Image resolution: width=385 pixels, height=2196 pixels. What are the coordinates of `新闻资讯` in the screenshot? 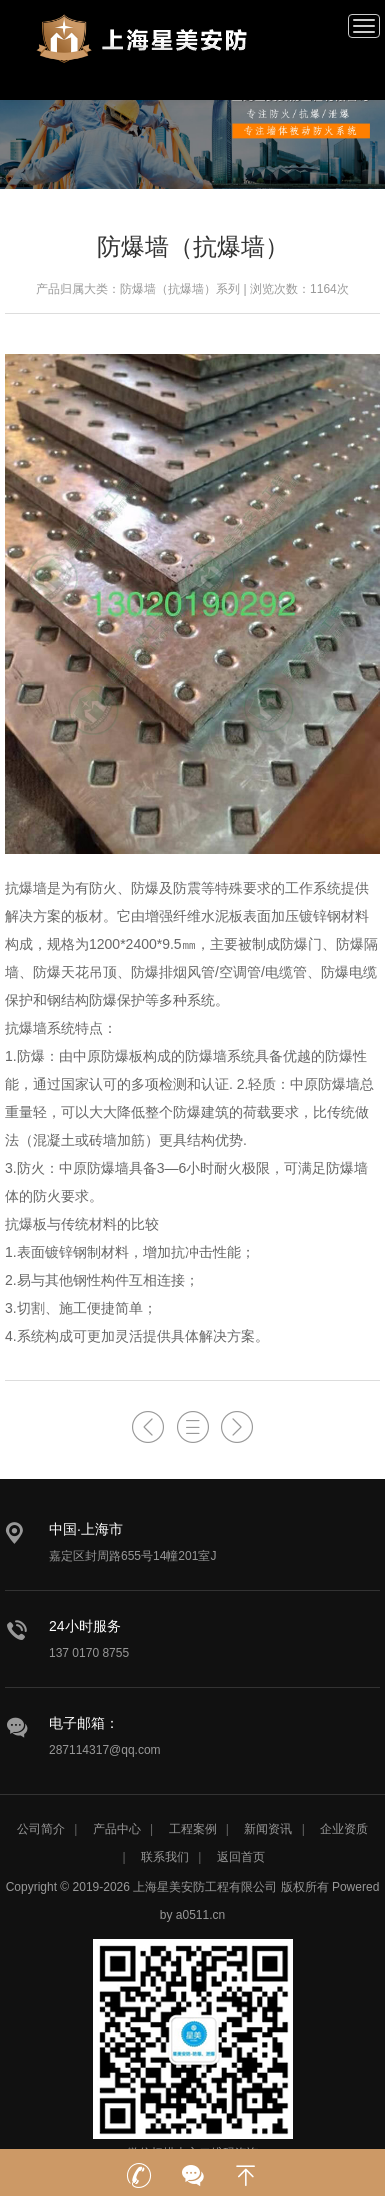 It's located at (268, 1829).